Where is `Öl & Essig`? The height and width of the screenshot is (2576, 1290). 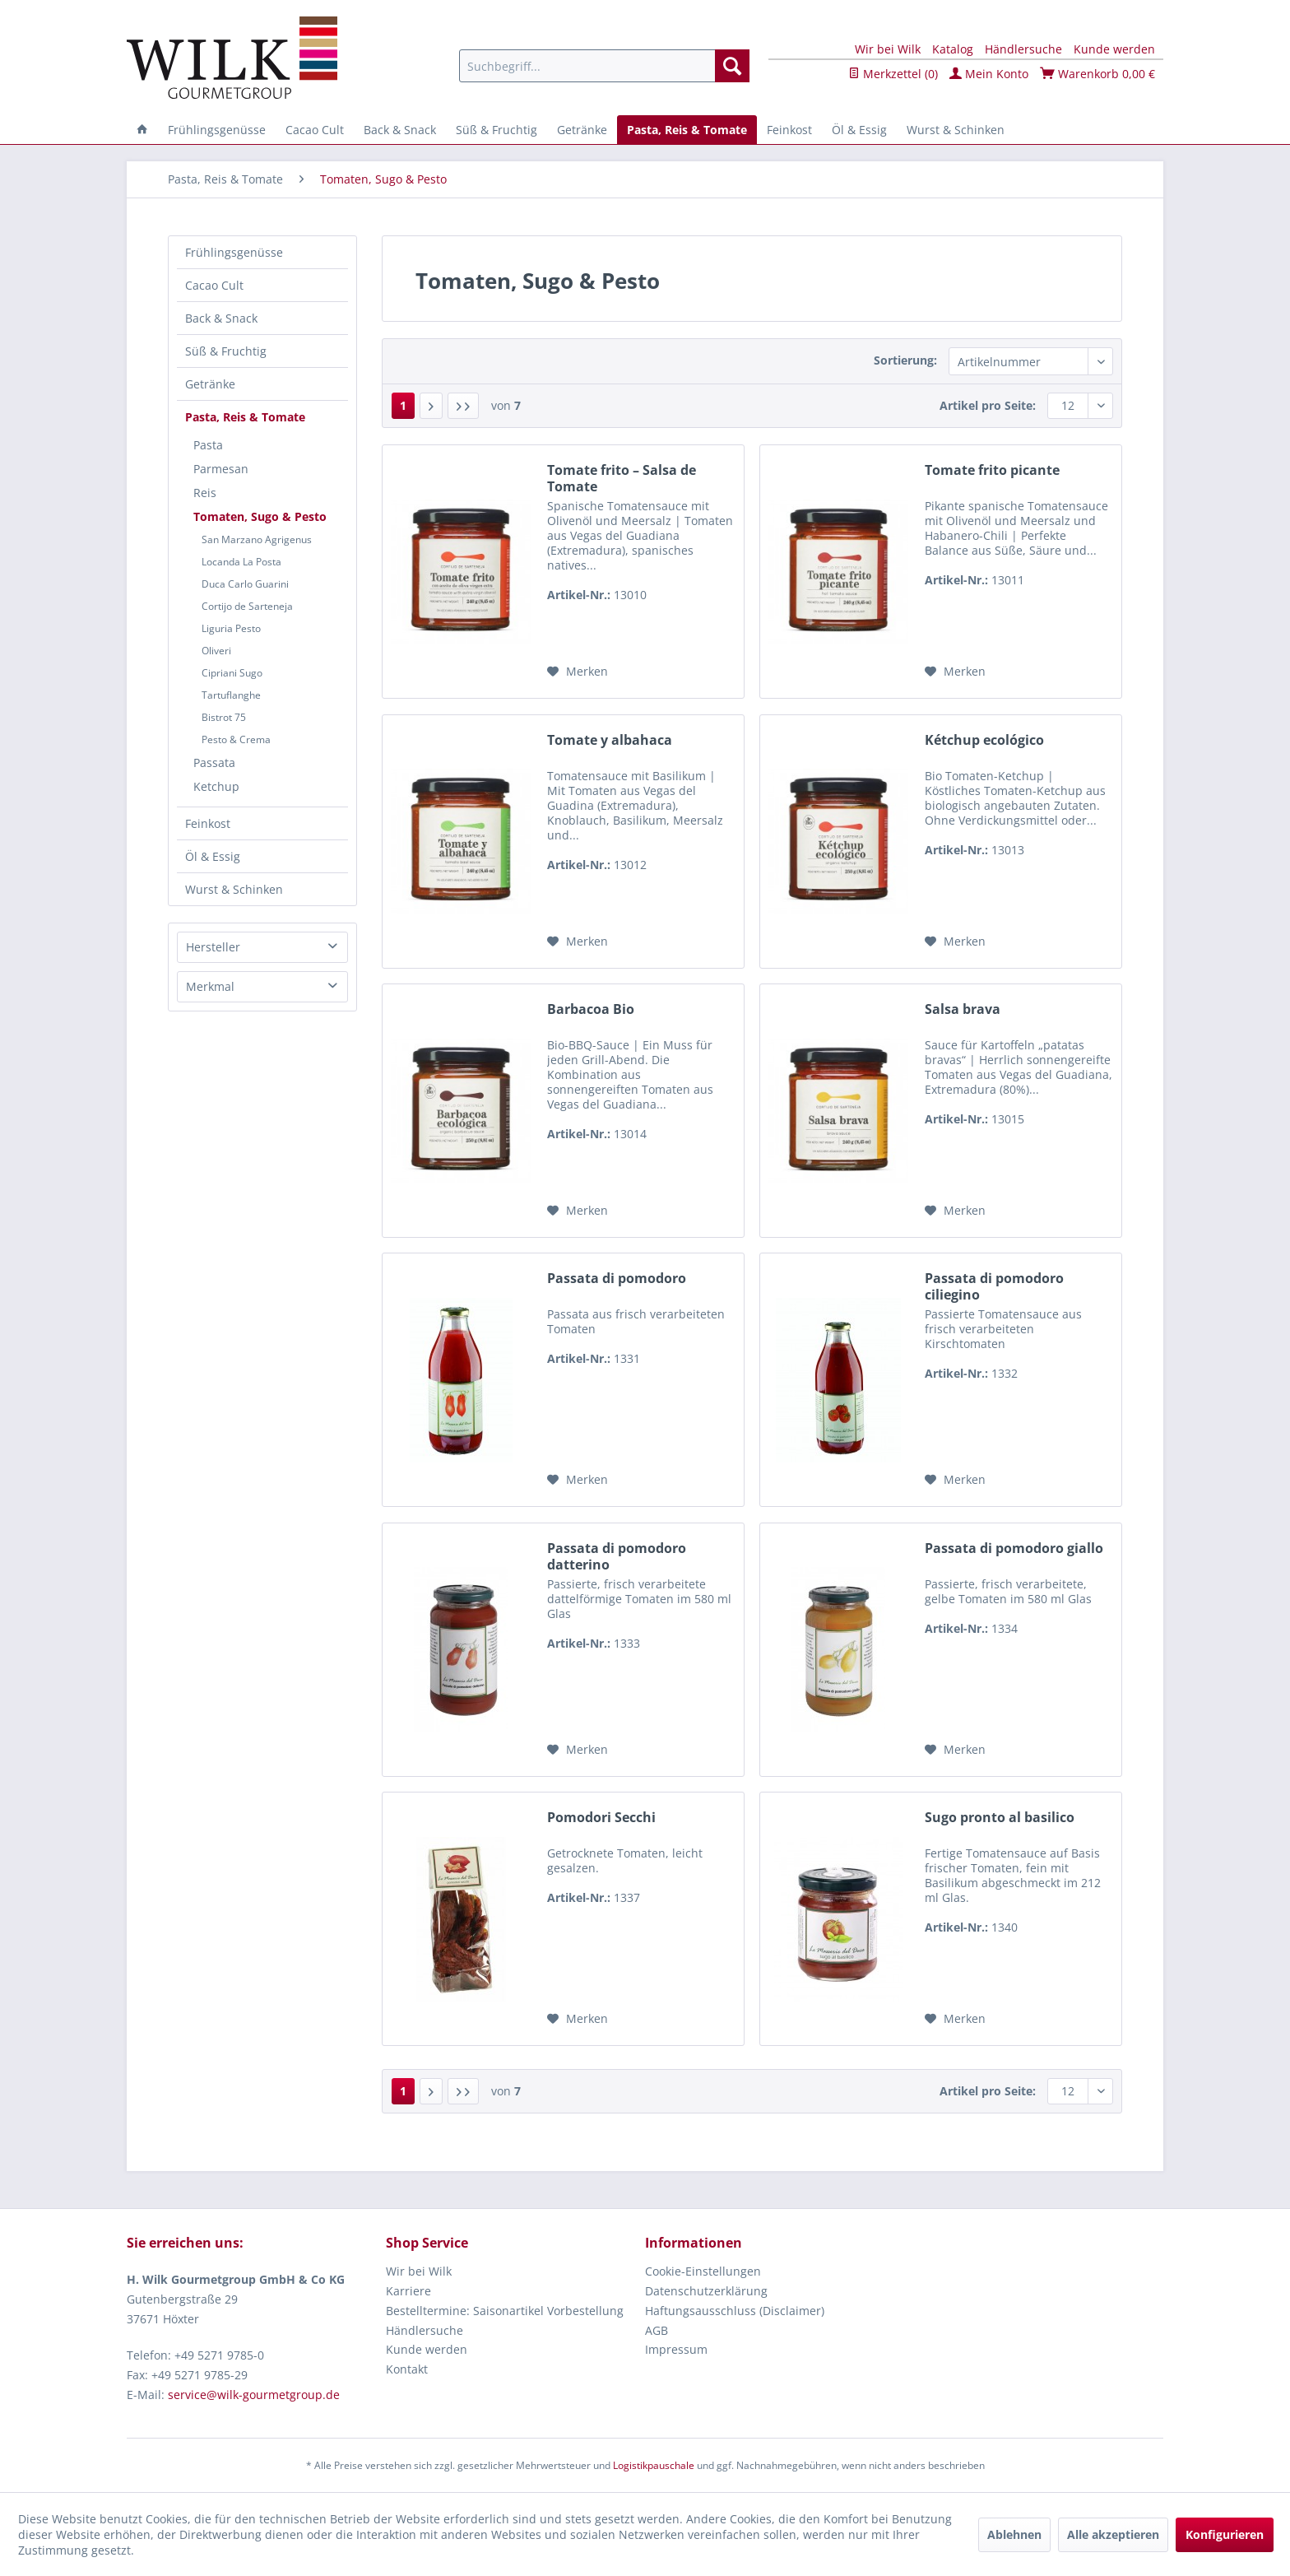 Öl & Essig is located at coordinates (212, 856).